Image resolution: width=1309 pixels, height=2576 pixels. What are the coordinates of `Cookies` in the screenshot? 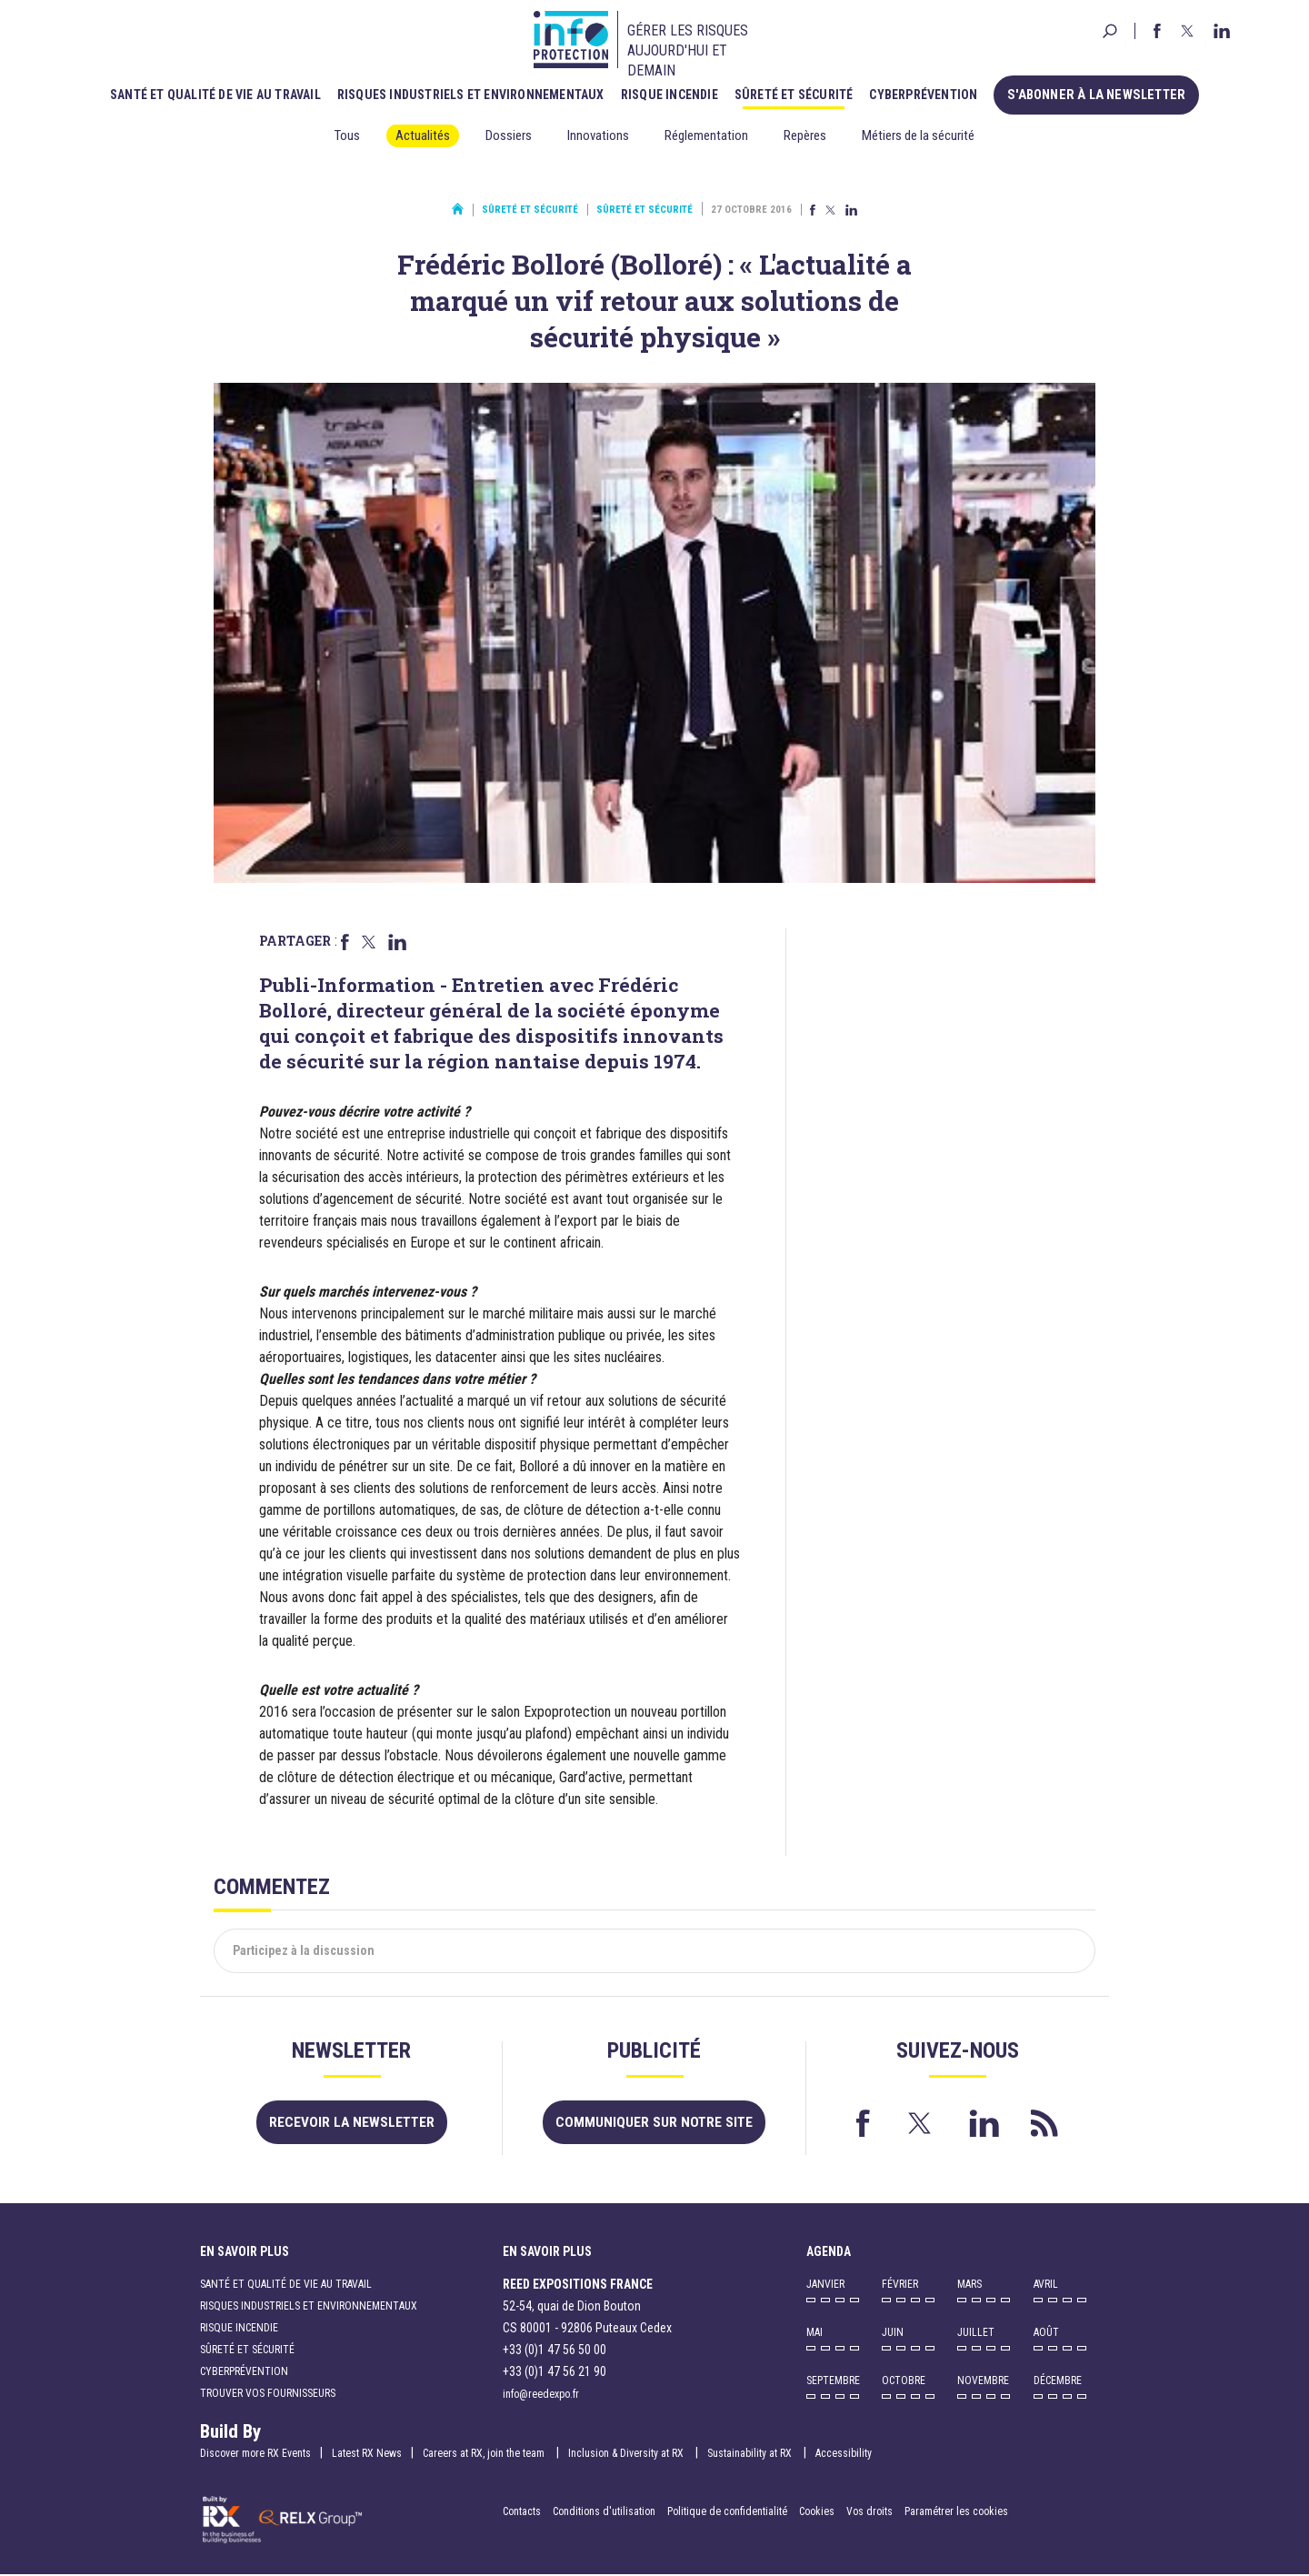 It's located at (816, 2512).